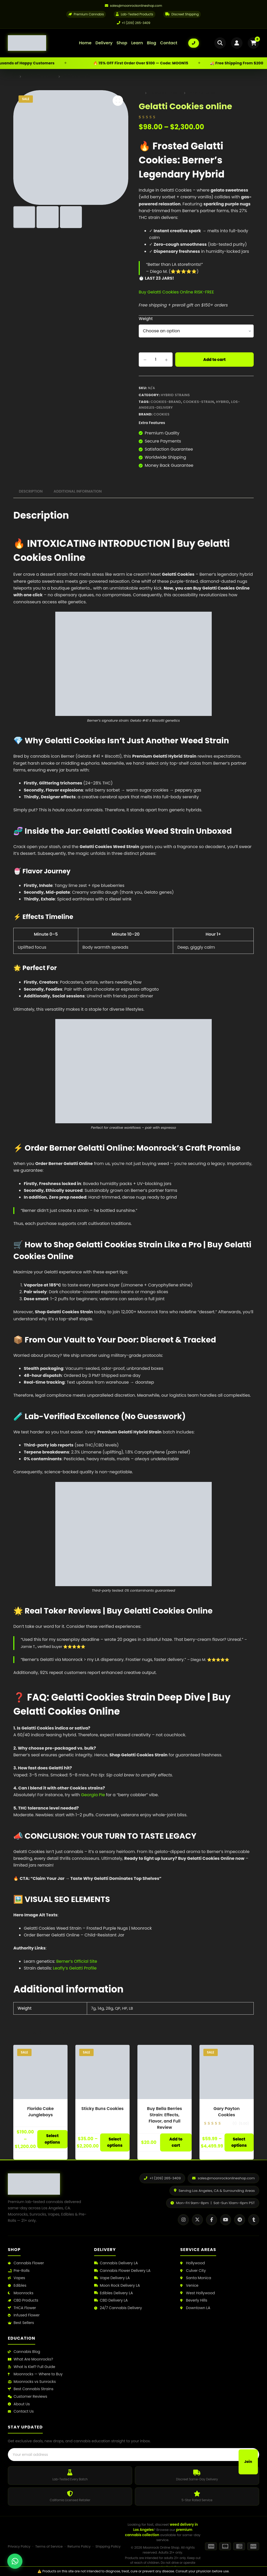  I want to click on Beverly Hills, so click(193, 2300).